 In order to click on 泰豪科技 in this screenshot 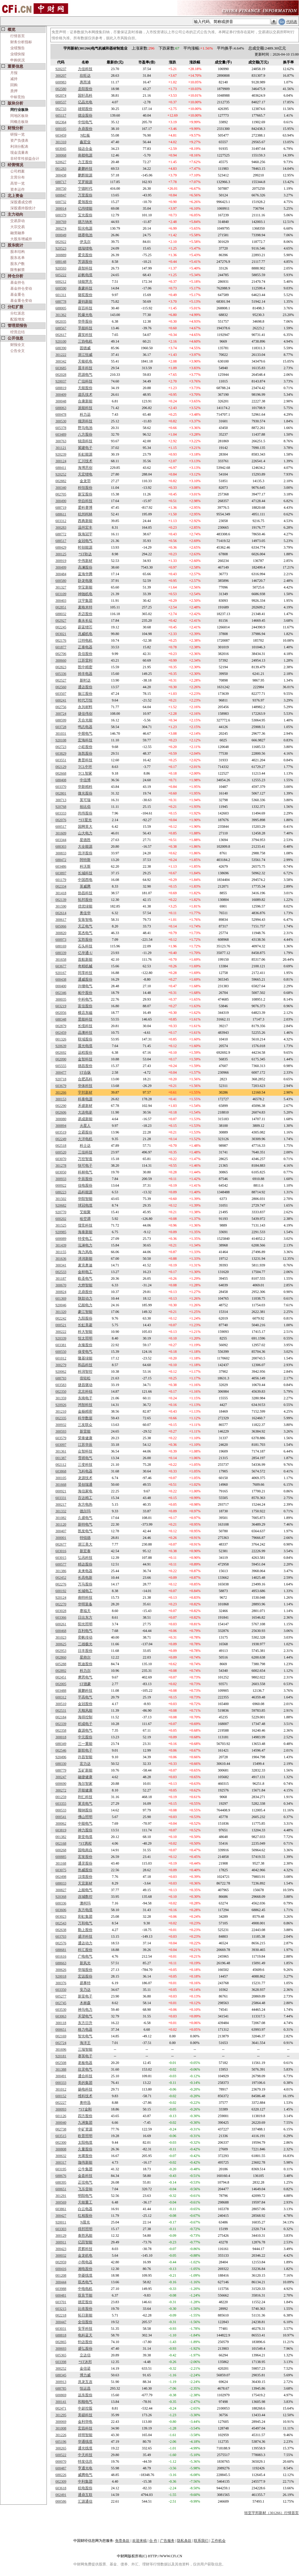, I will do `click(85, 288)`.